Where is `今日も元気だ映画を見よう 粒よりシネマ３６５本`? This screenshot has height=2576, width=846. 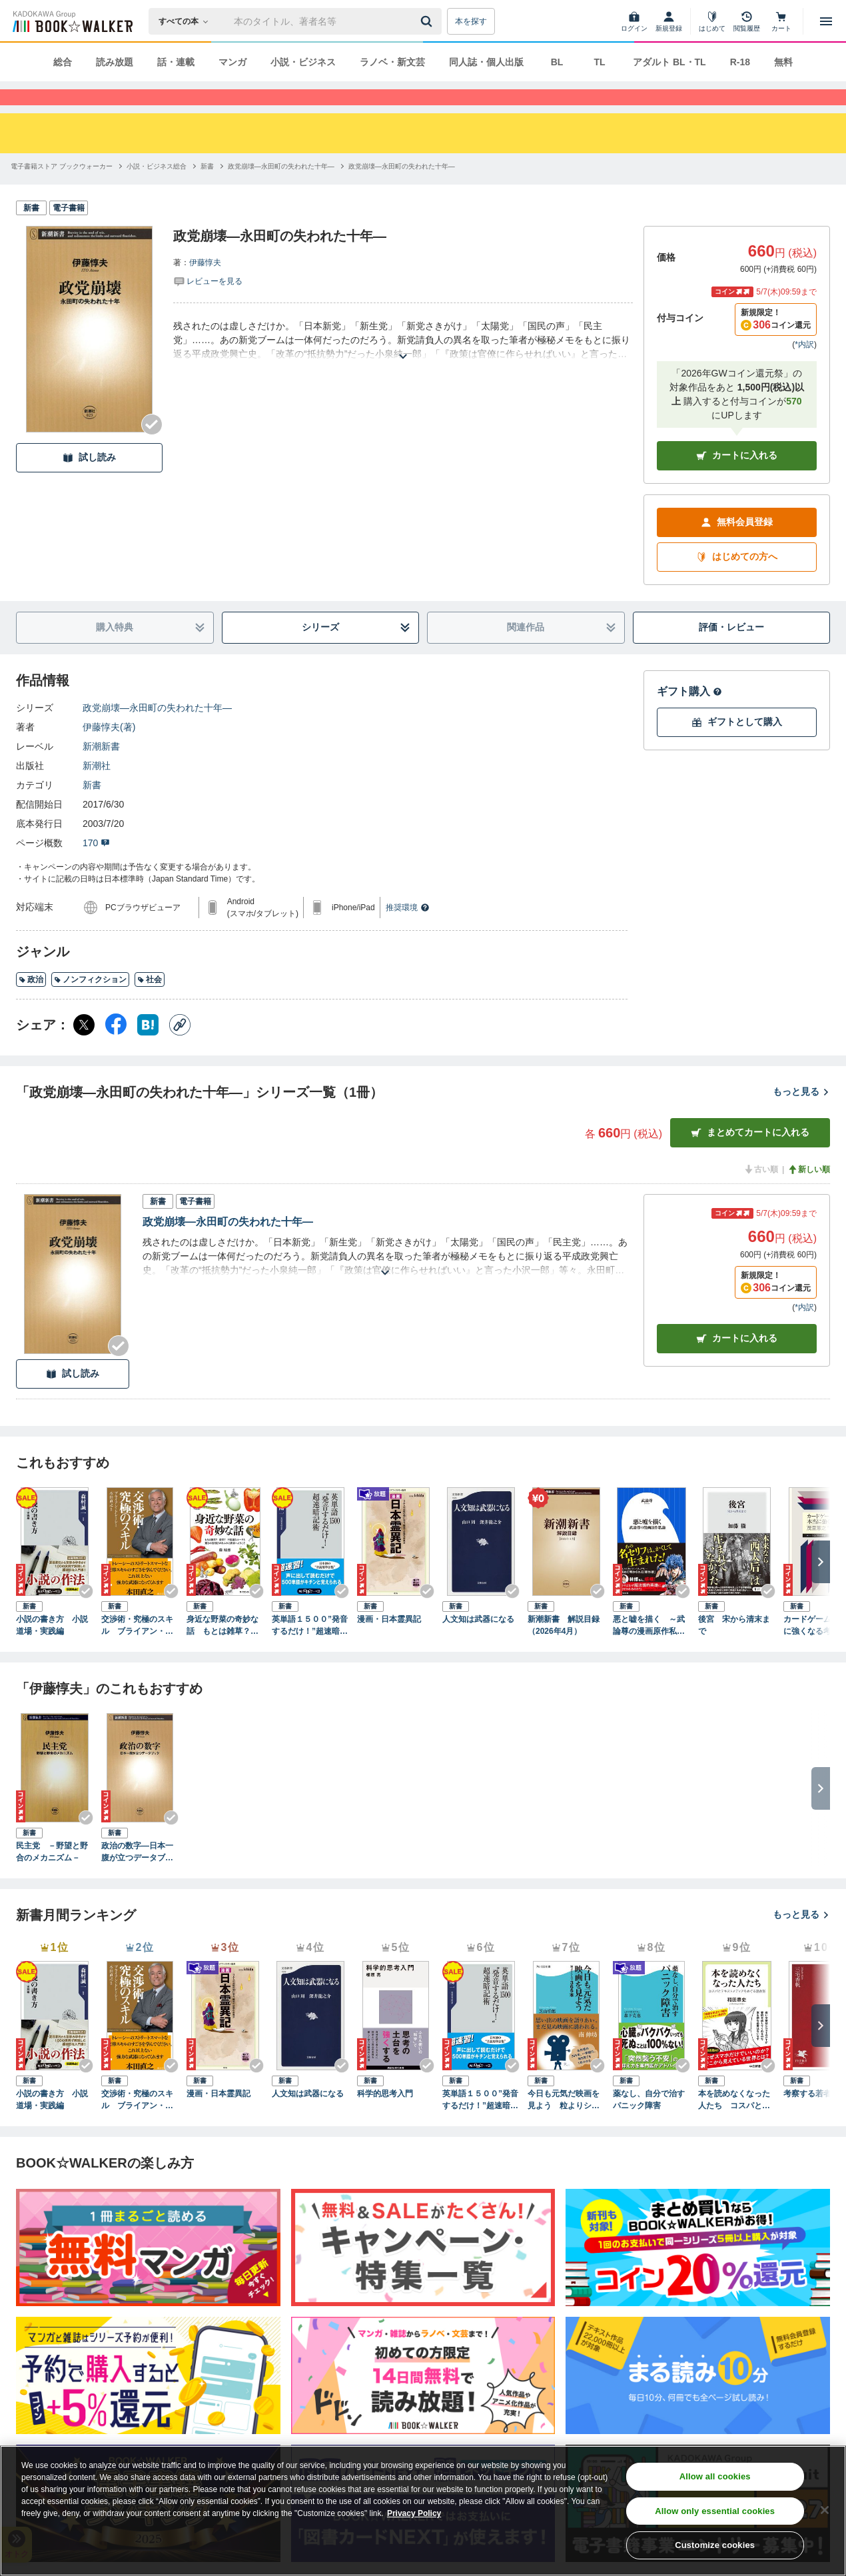 今日も元気だ映画を見よう 粒よりシネマ３６５本 is located at coordinates (564, 2124).